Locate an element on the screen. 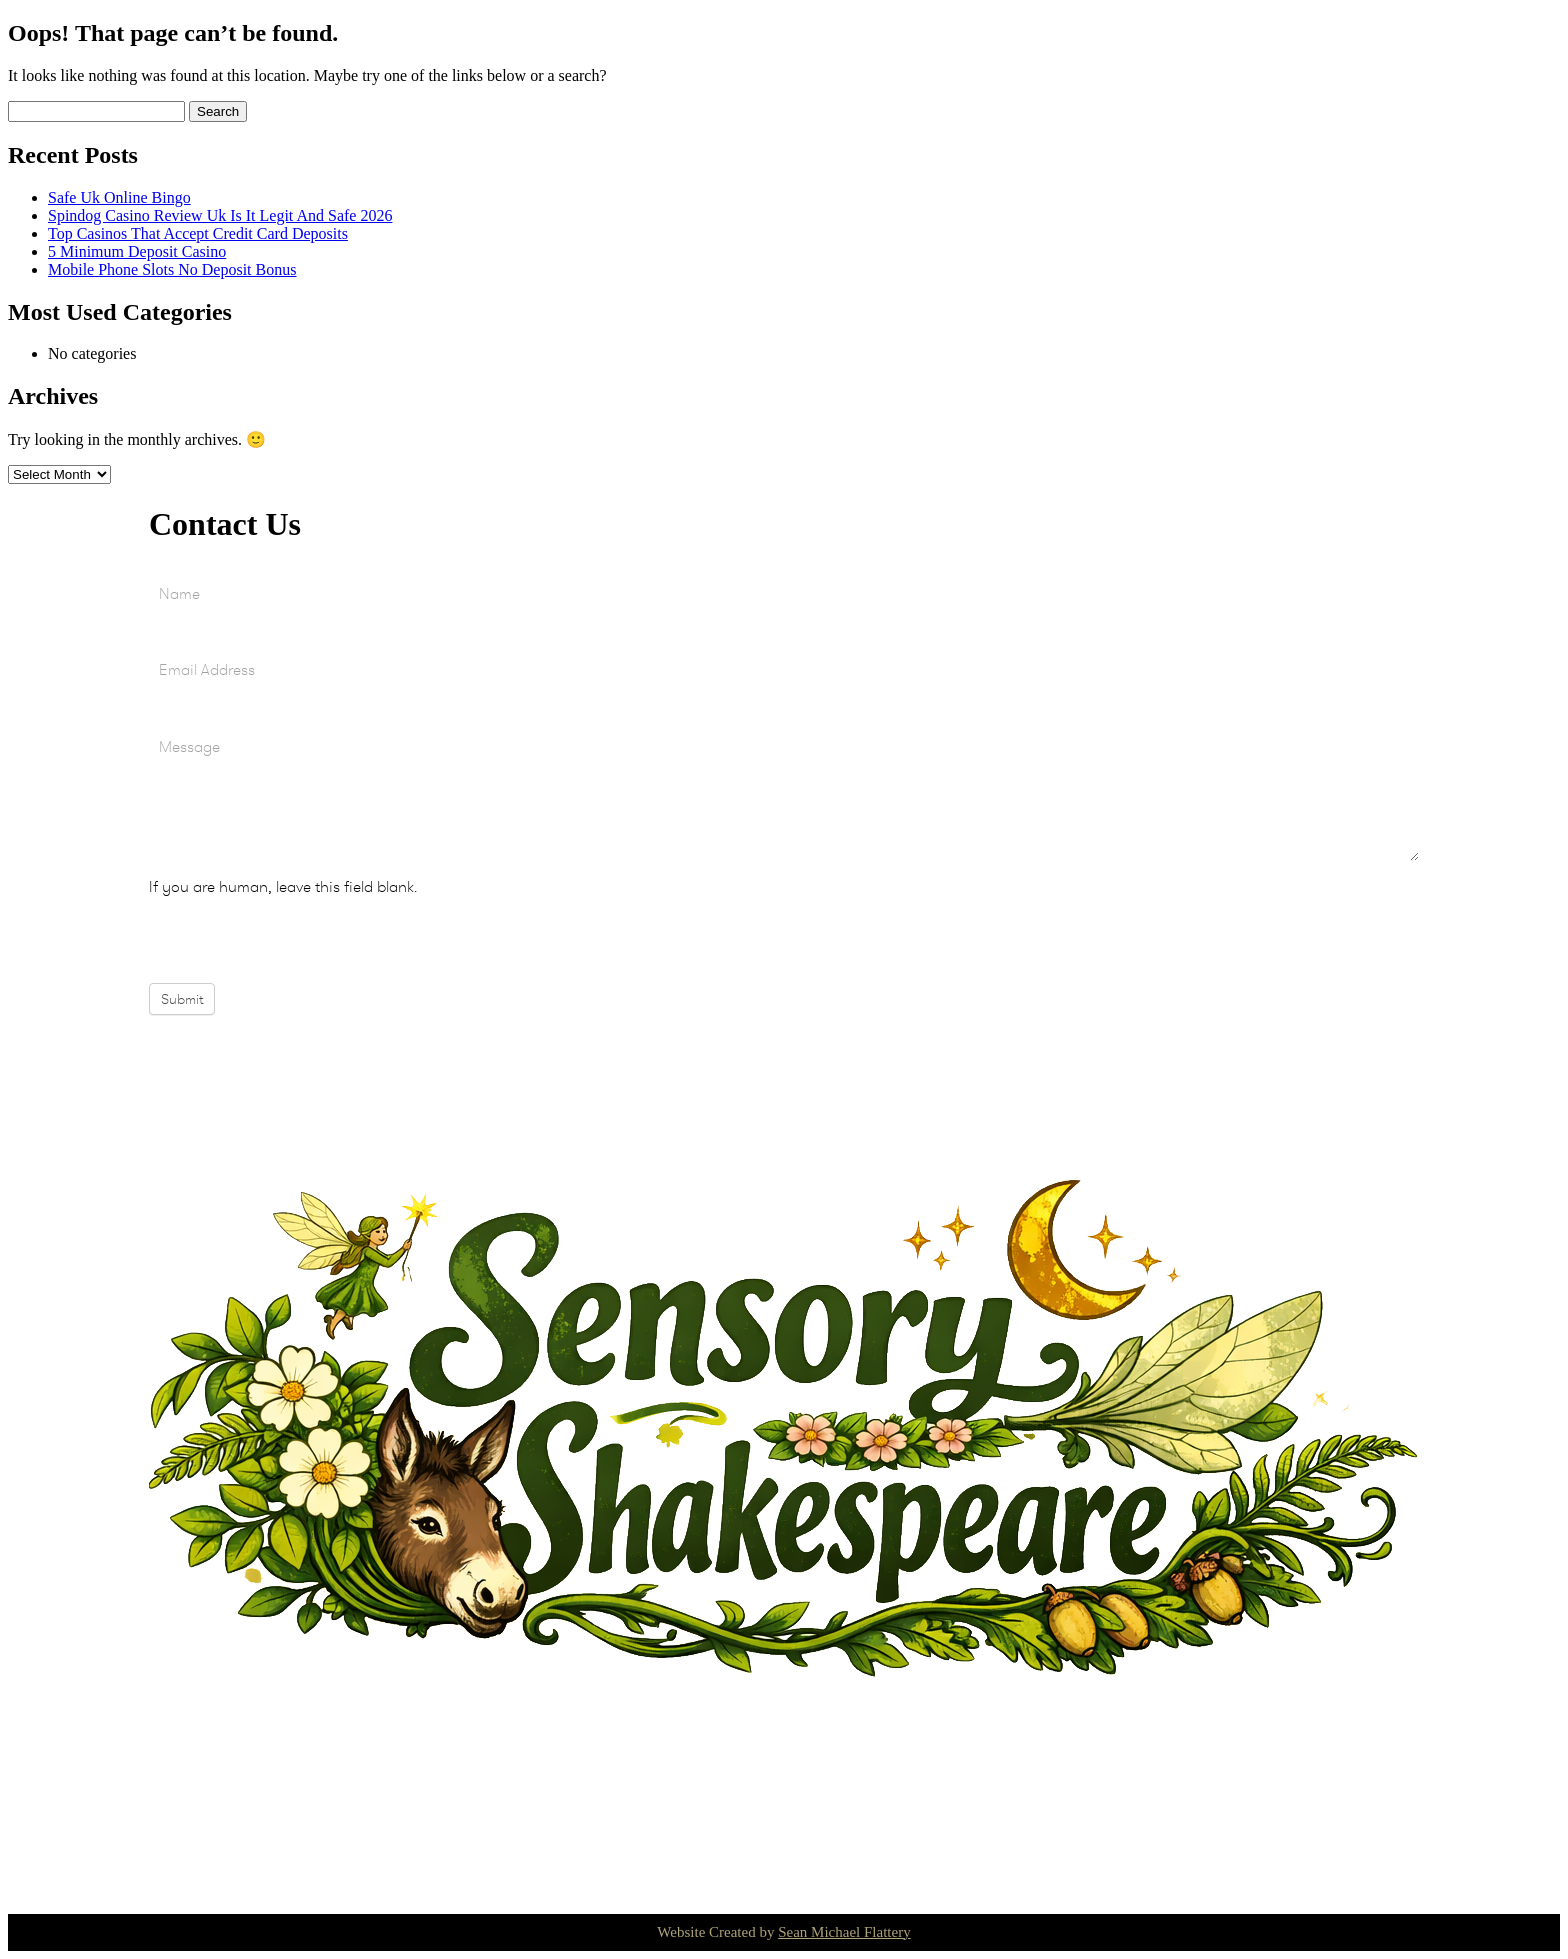 The width and height of the screenshot is (1568, 1959). 5 Minimum Deposit Casino is located at coordinates (137, 251).